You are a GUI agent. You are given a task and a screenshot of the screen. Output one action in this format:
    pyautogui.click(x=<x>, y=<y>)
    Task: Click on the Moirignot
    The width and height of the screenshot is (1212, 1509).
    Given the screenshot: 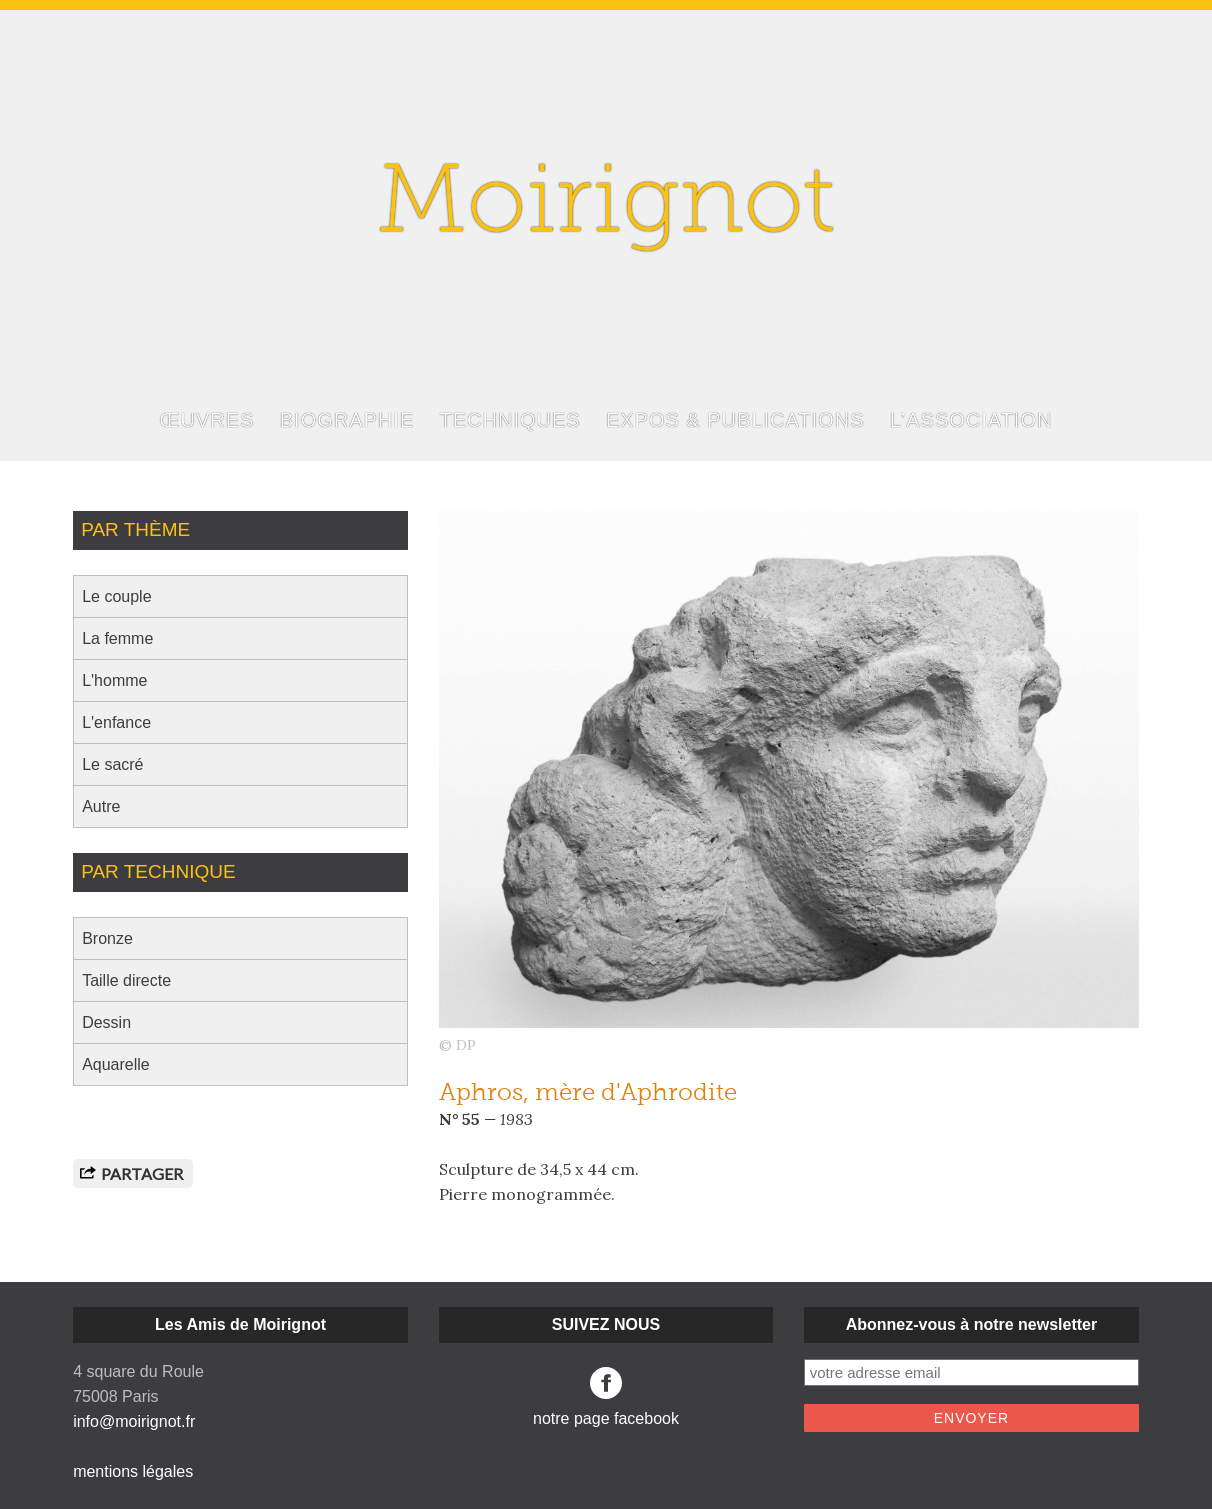 What is the action you would take?
    pyautogui.click(x=606, y=207)
    